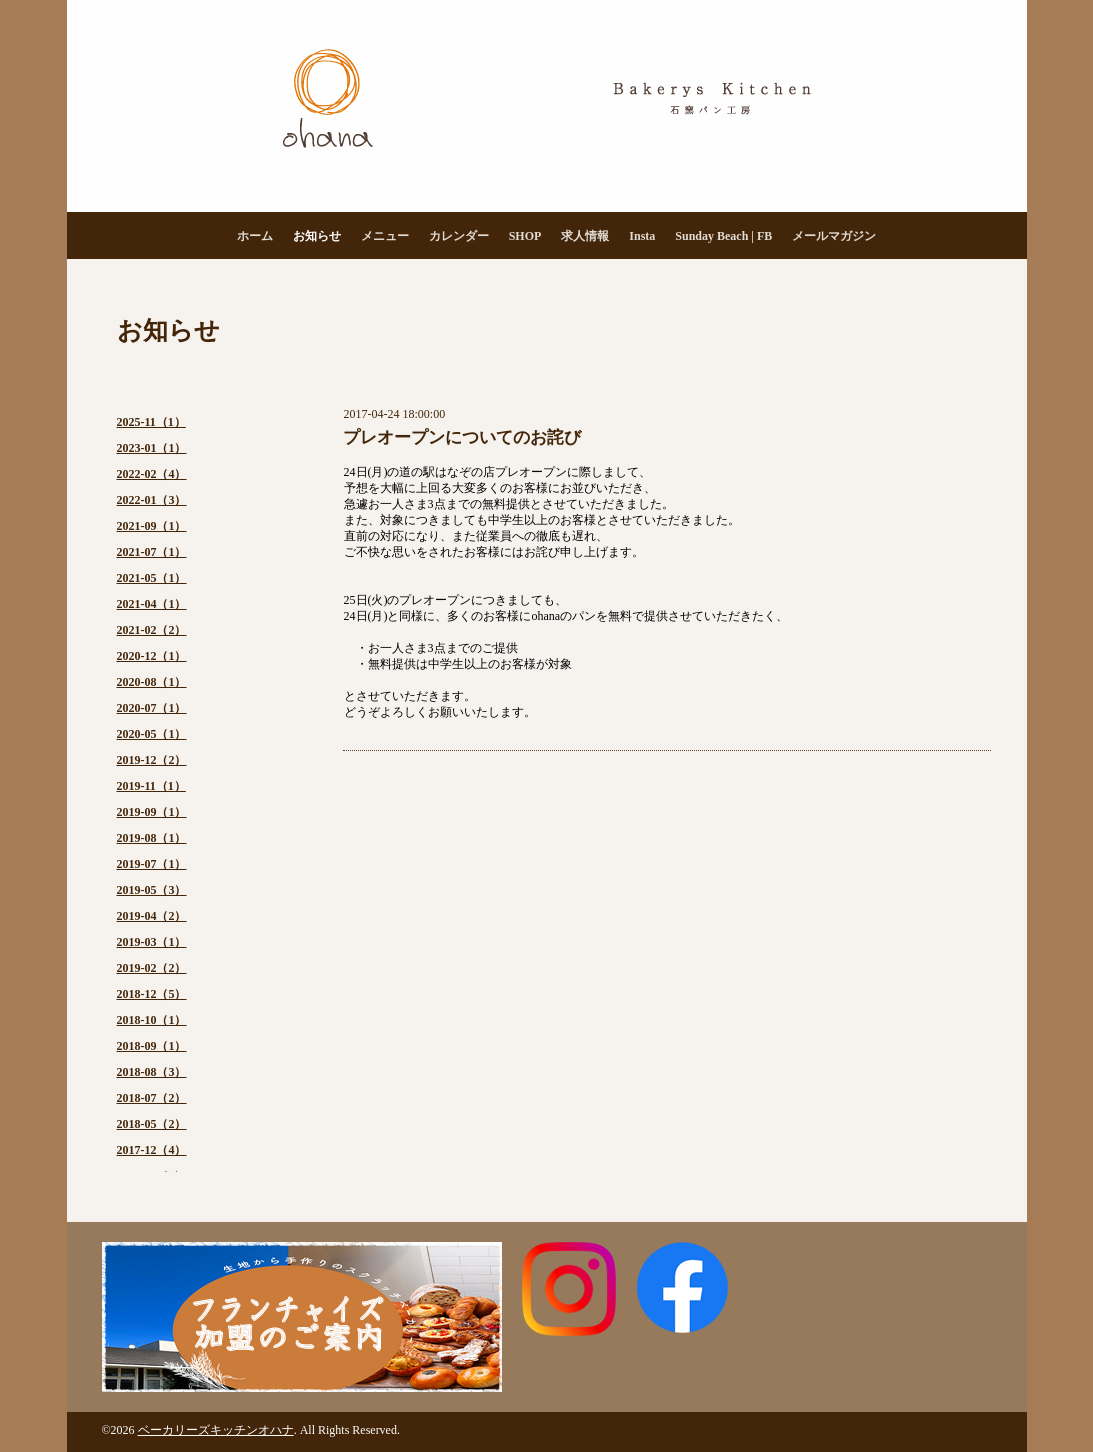 Image resolution: width=1093 pixels, height=1452 pixels. I want to click on 2019-08（1）, so click(152, 838).